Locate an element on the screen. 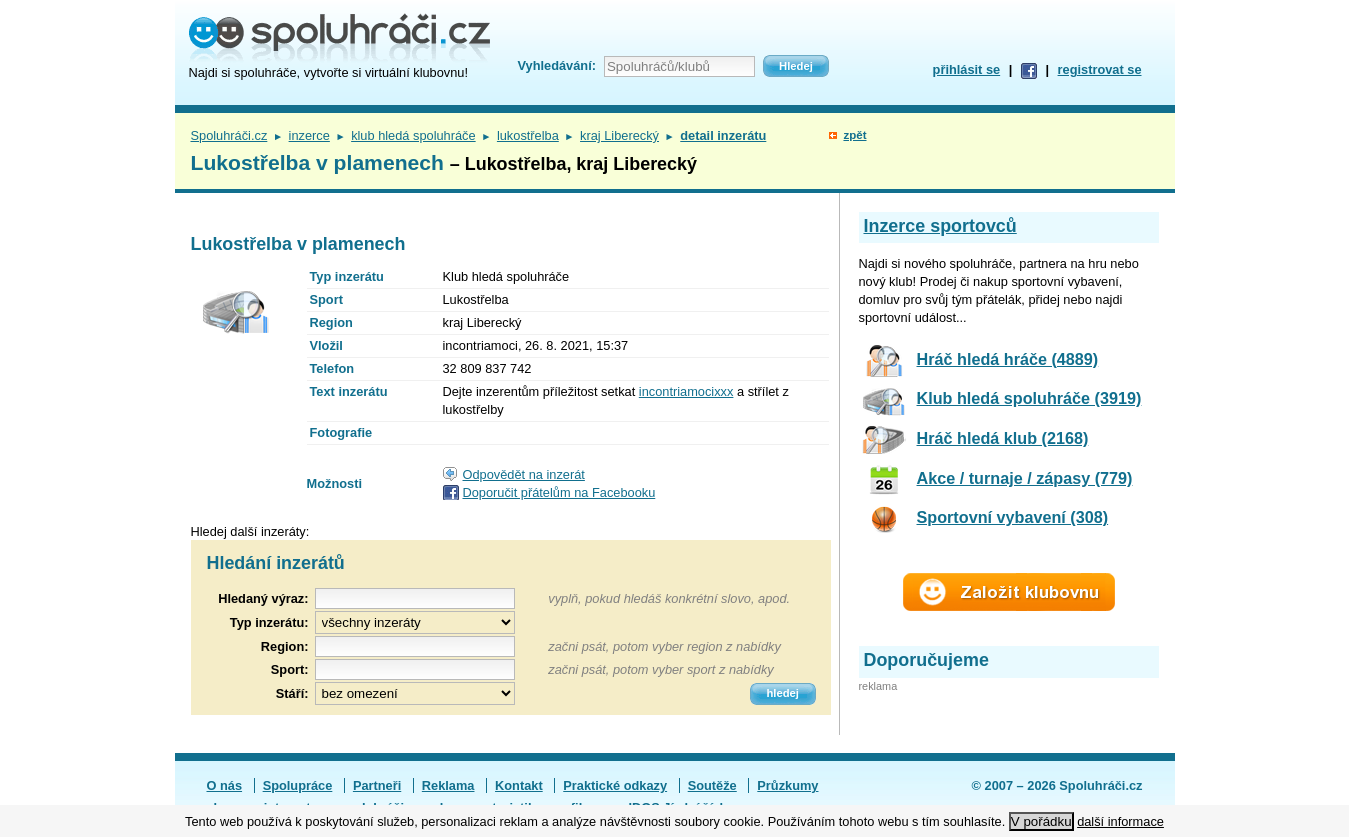  přihlásit se is located at coordinates (967, 69).